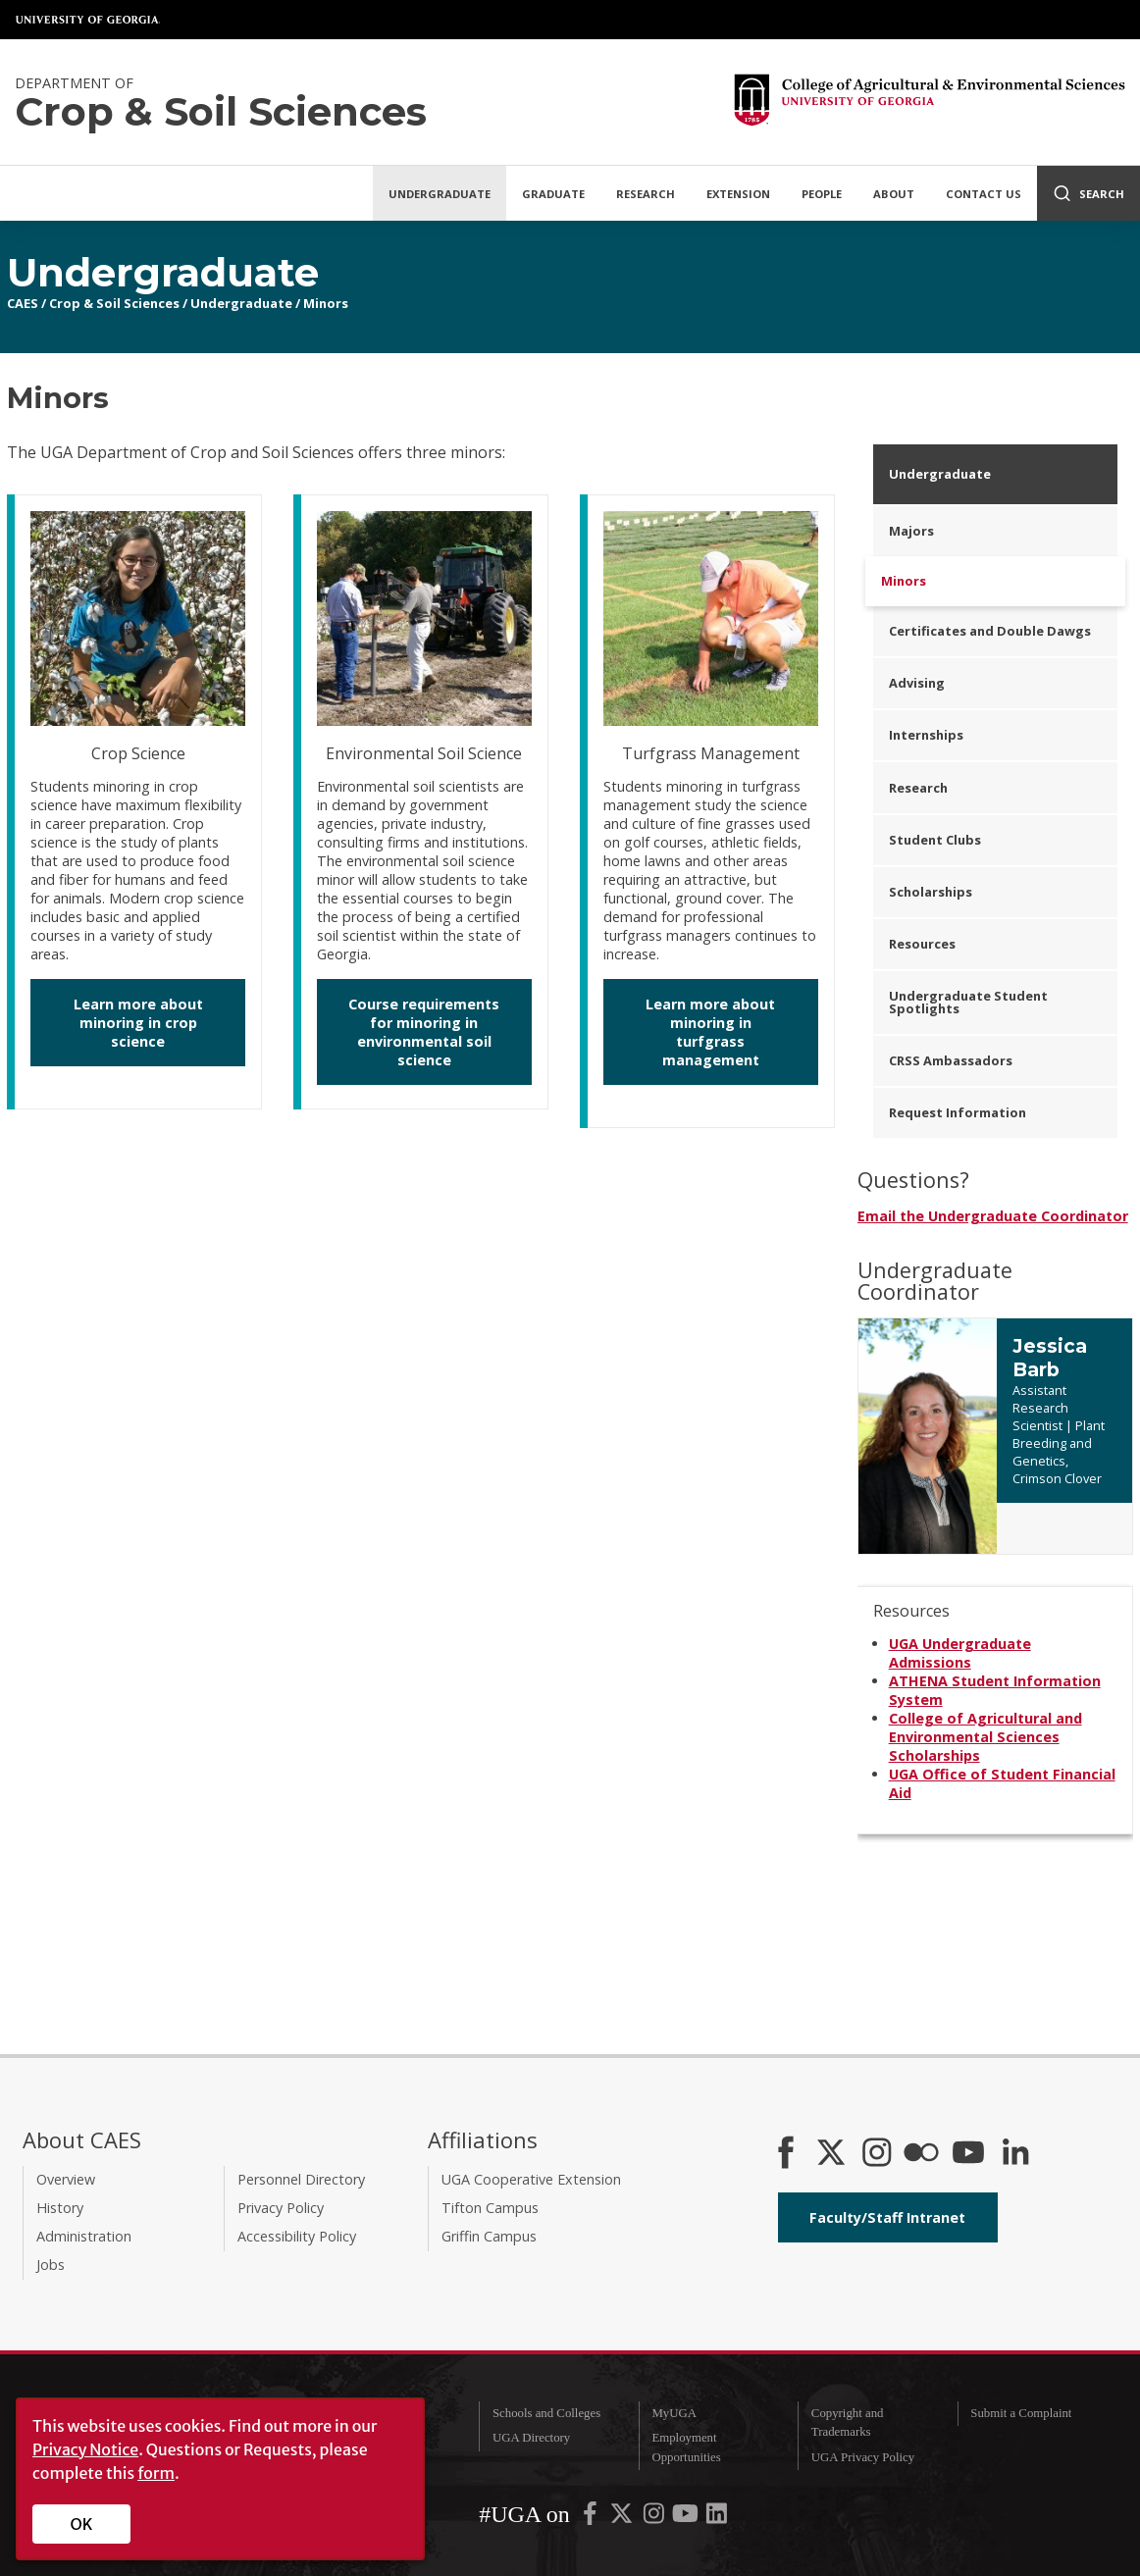 The height and width of the screenshot is (2576, 1140). I want to click on CRSS Ambassadors, so click(950, 1060).